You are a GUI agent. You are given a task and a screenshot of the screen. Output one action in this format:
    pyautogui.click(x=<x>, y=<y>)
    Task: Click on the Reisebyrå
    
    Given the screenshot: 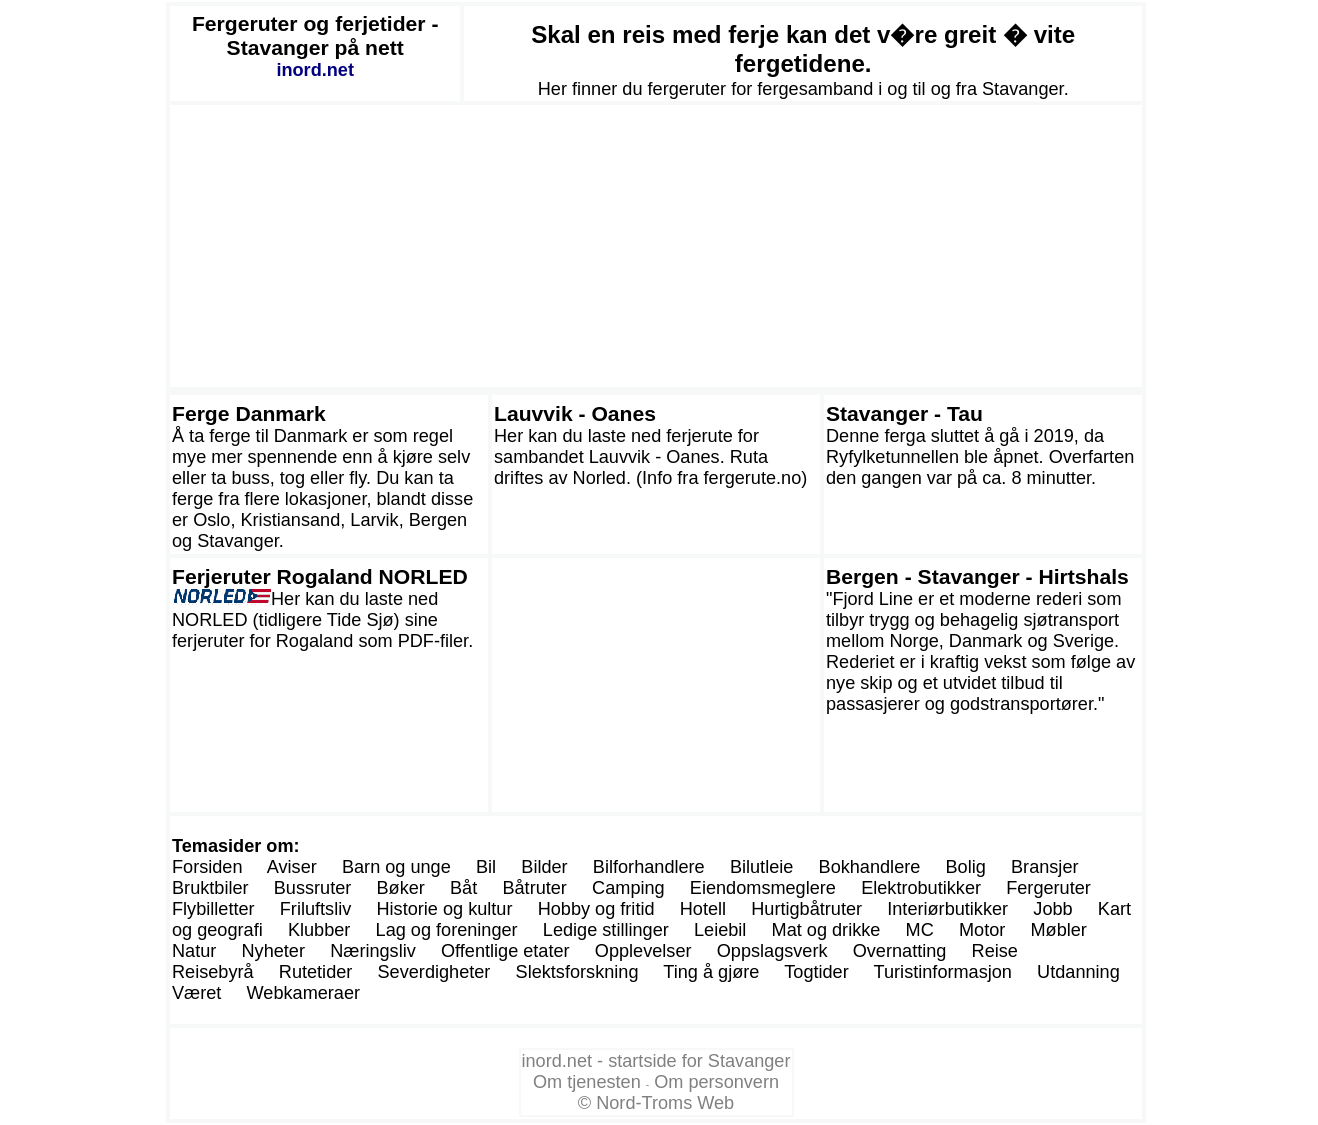 What is the action you would take?
    pyautogui.click(x=213, y=972)
    